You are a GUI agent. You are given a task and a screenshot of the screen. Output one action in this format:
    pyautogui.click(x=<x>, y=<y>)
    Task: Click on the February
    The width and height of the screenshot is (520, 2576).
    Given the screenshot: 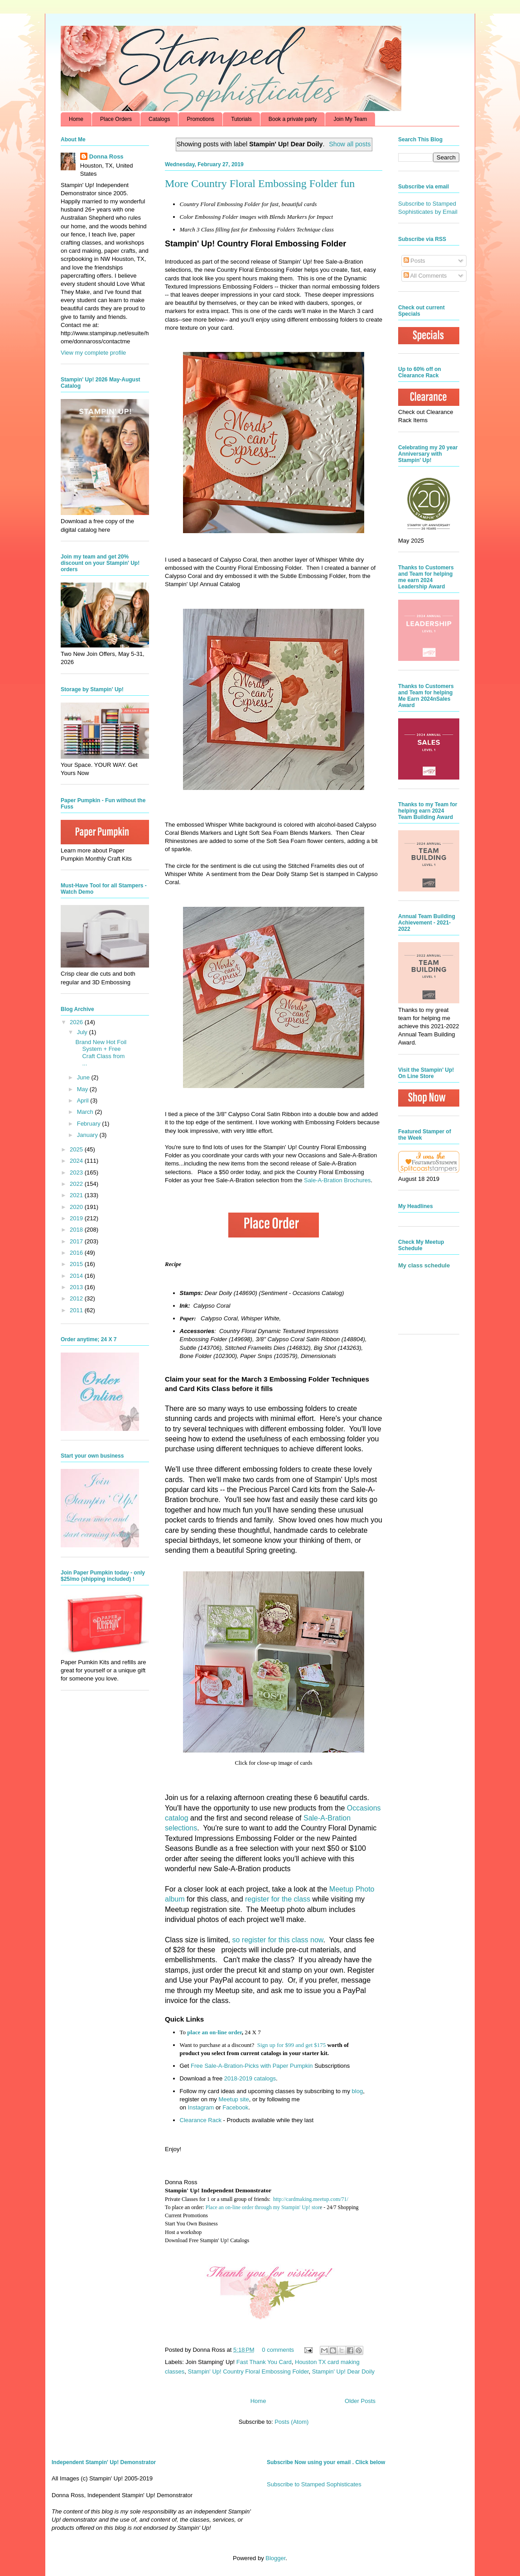 What is the action you would take?
    pyautogui.click(x=89, y=1123)
    